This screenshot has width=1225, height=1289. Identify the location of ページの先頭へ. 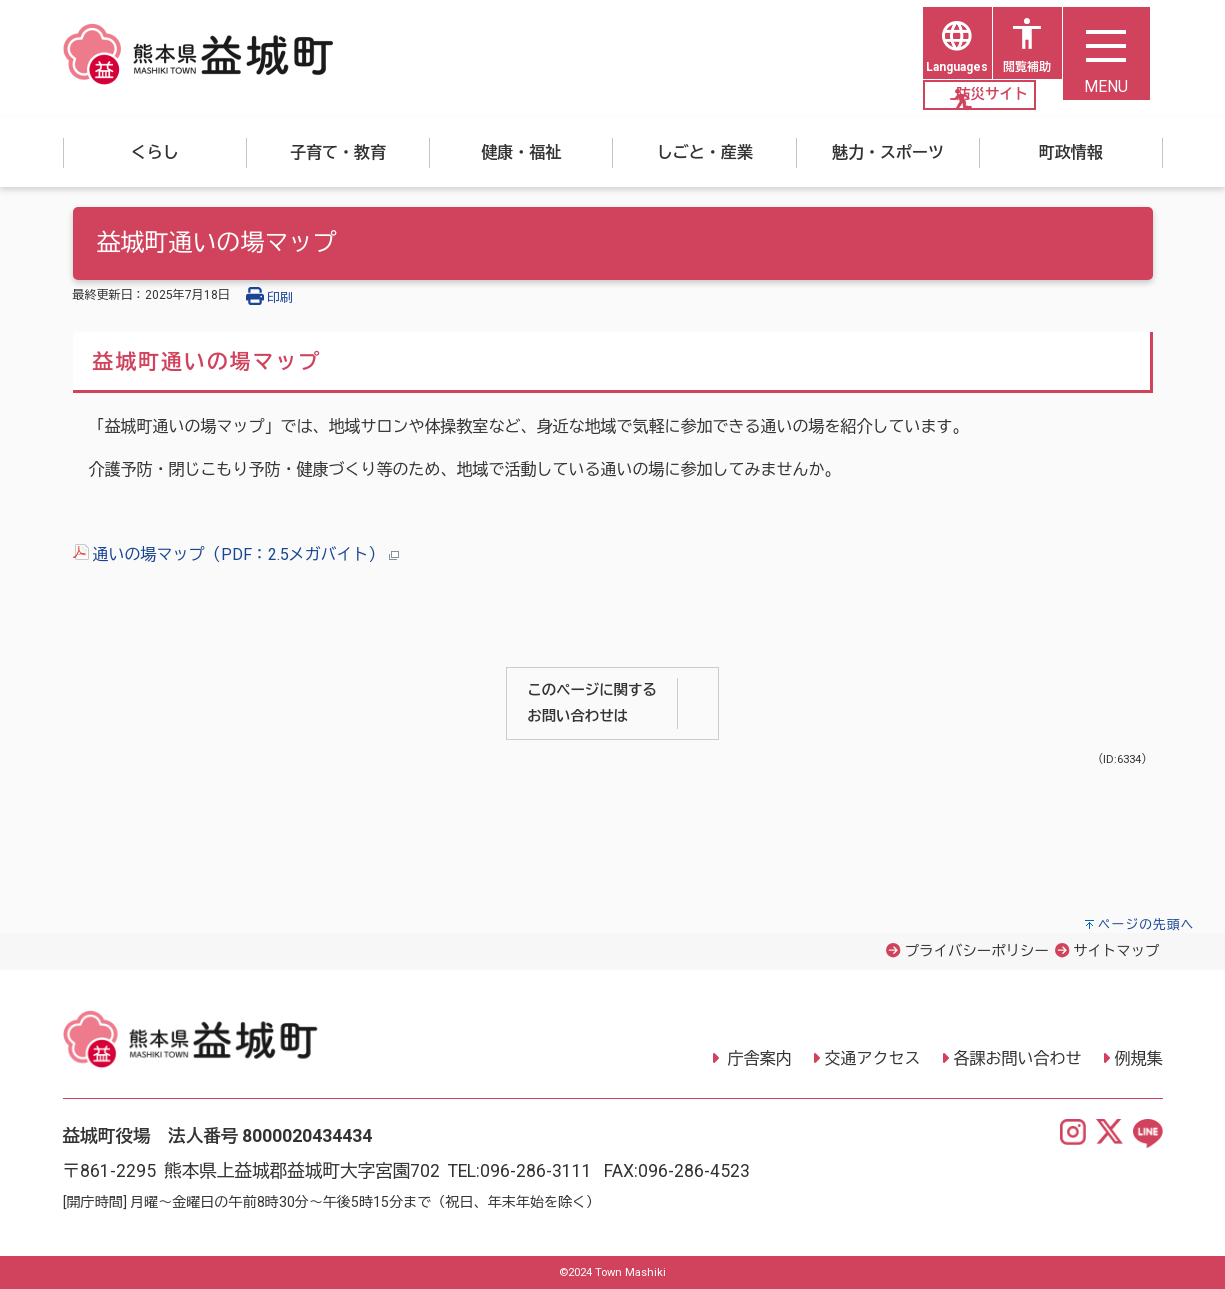
(1146, 924).